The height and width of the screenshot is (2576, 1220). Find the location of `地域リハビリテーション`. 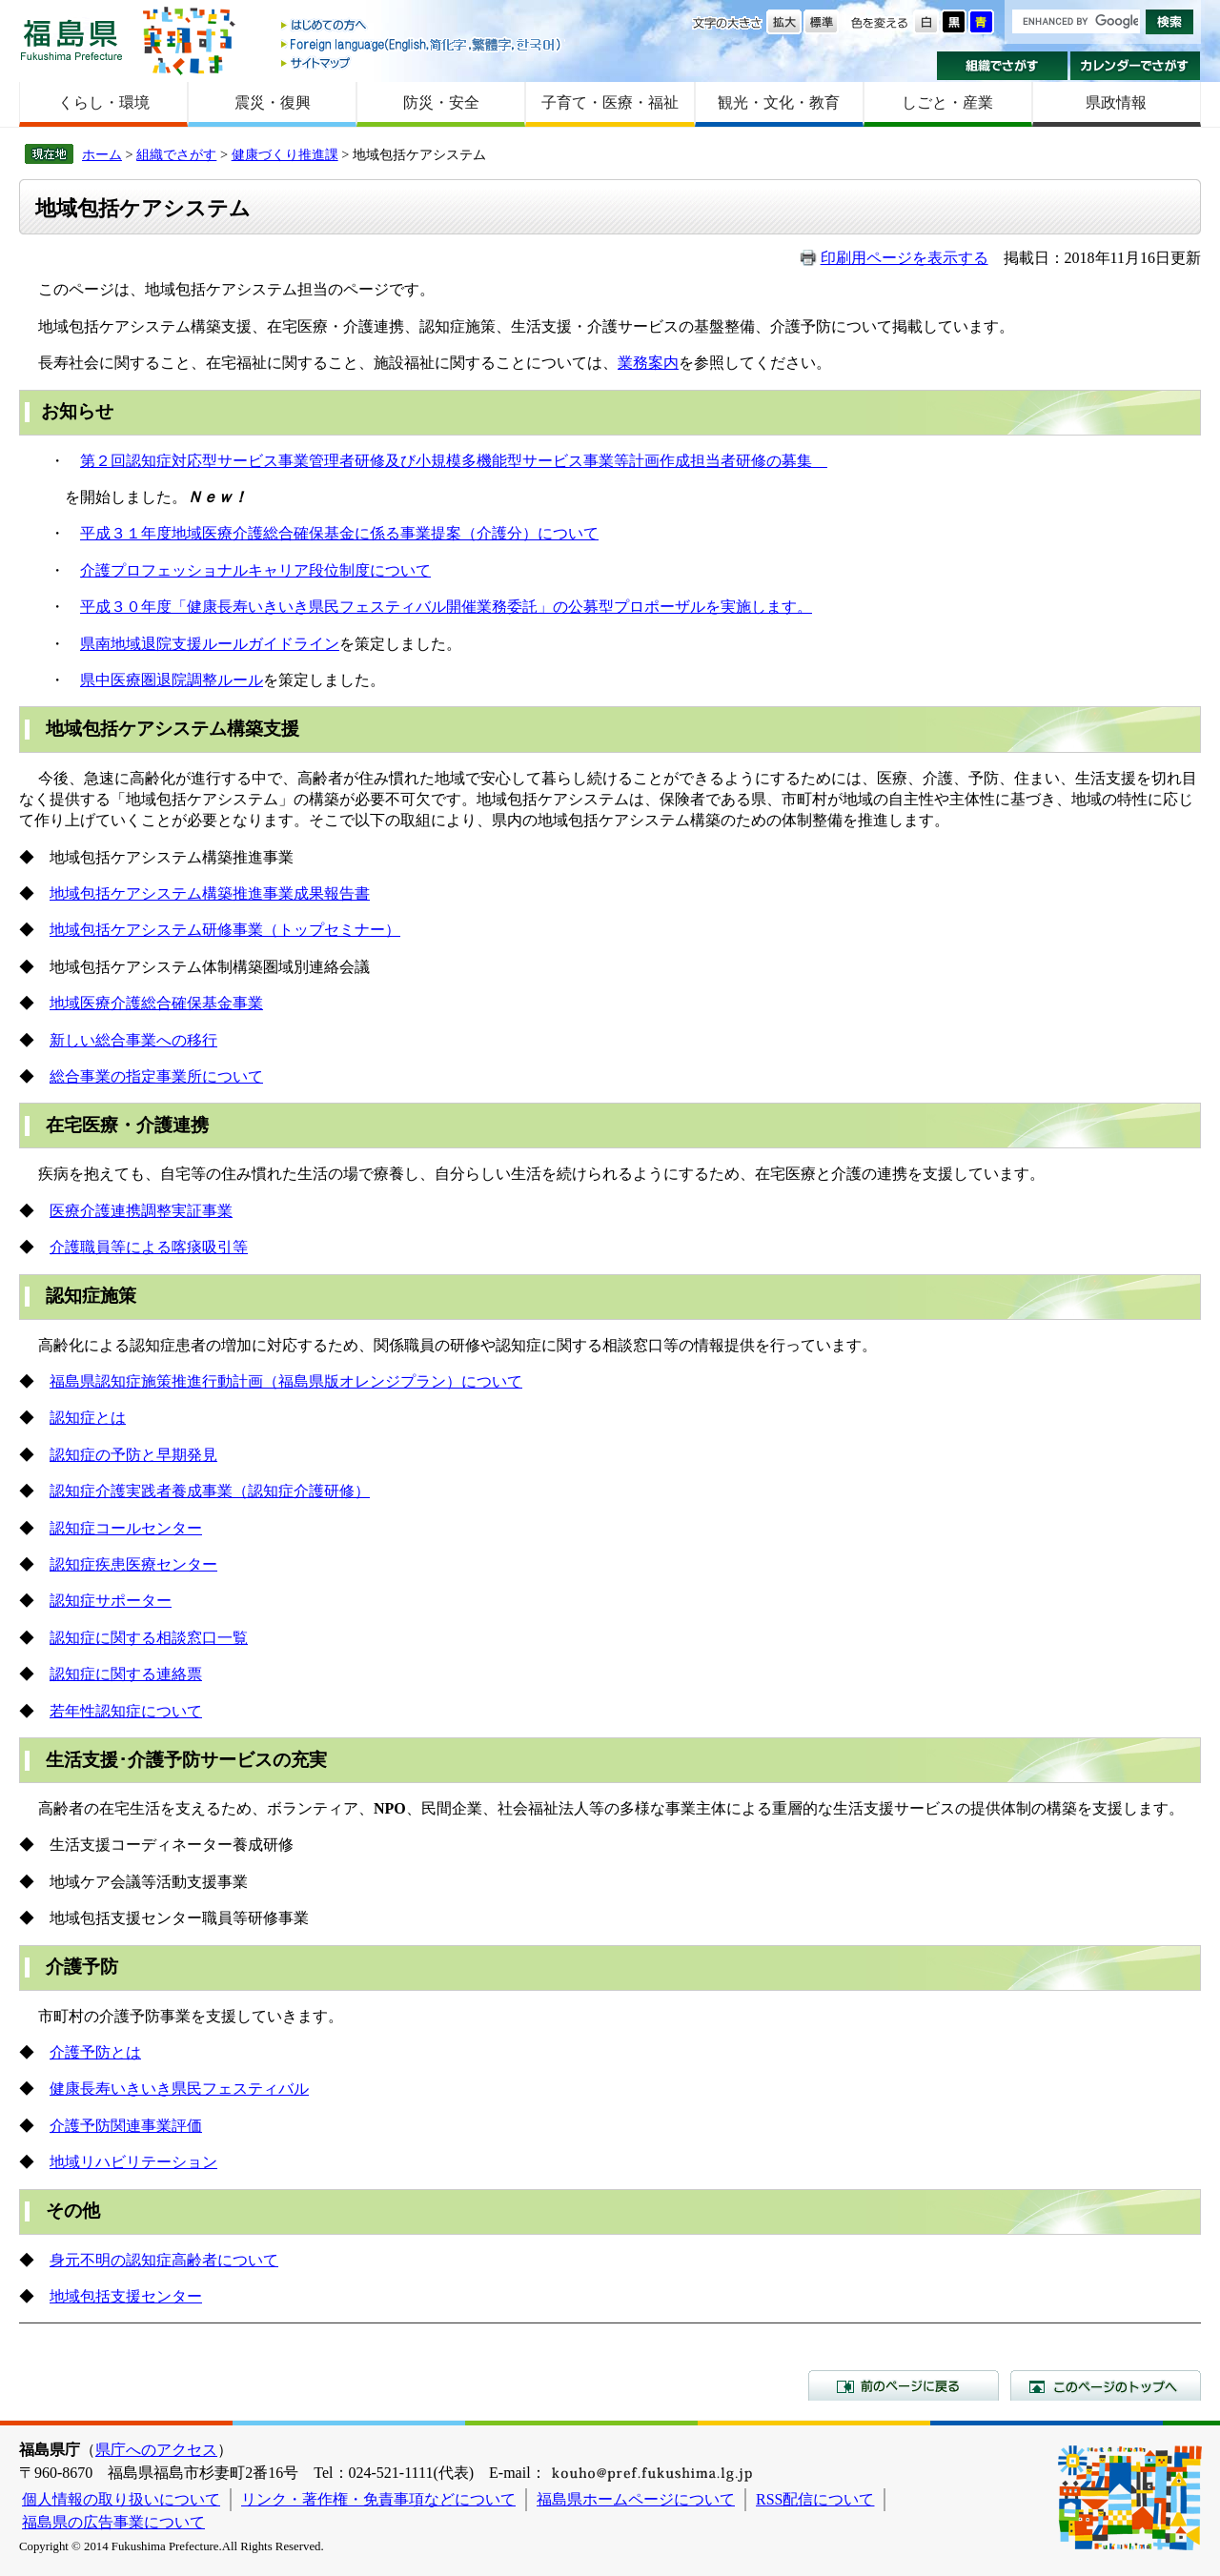

地域リハビリテーション is located at coordinates (133, 2162).